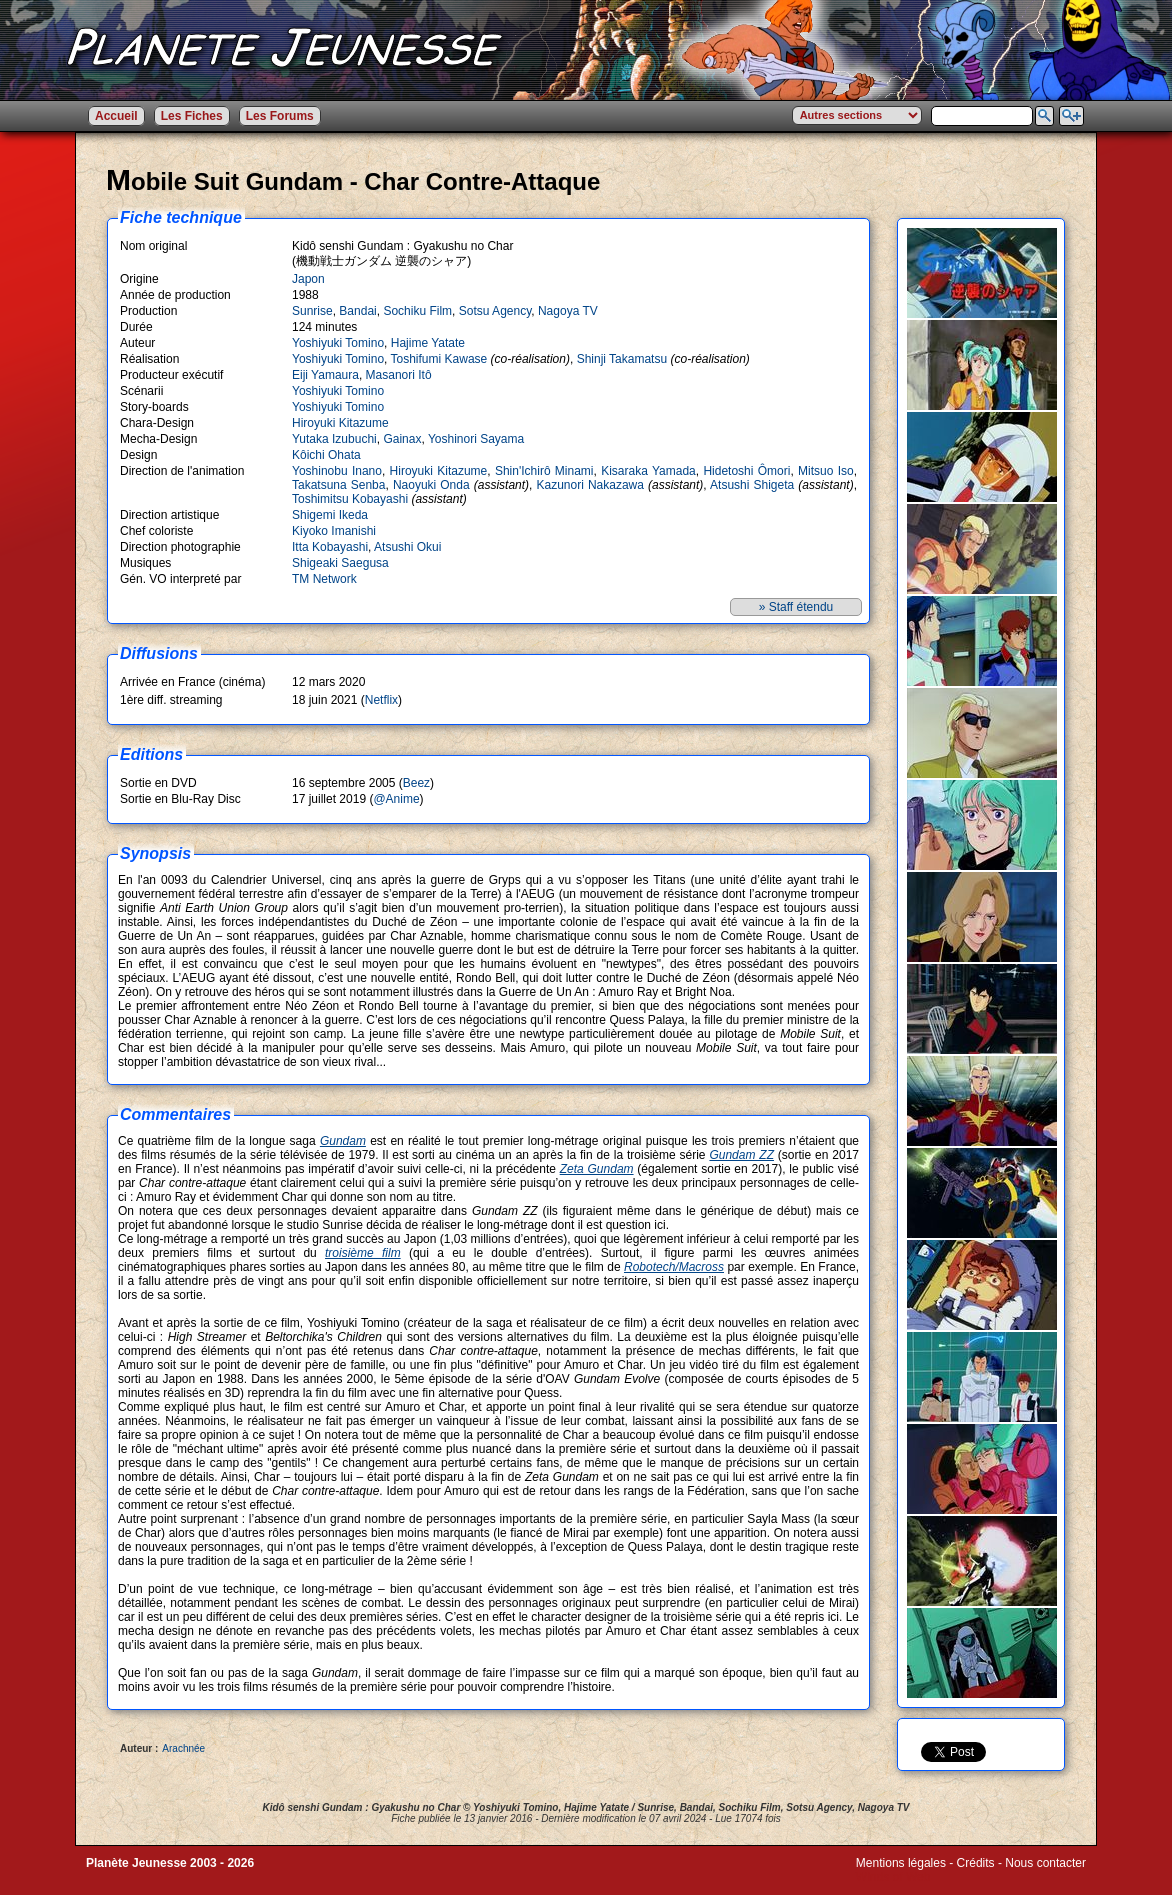 This screenshot has width=1172, height=1895. I want to click on Hajime Yatate, so click(428, 343).